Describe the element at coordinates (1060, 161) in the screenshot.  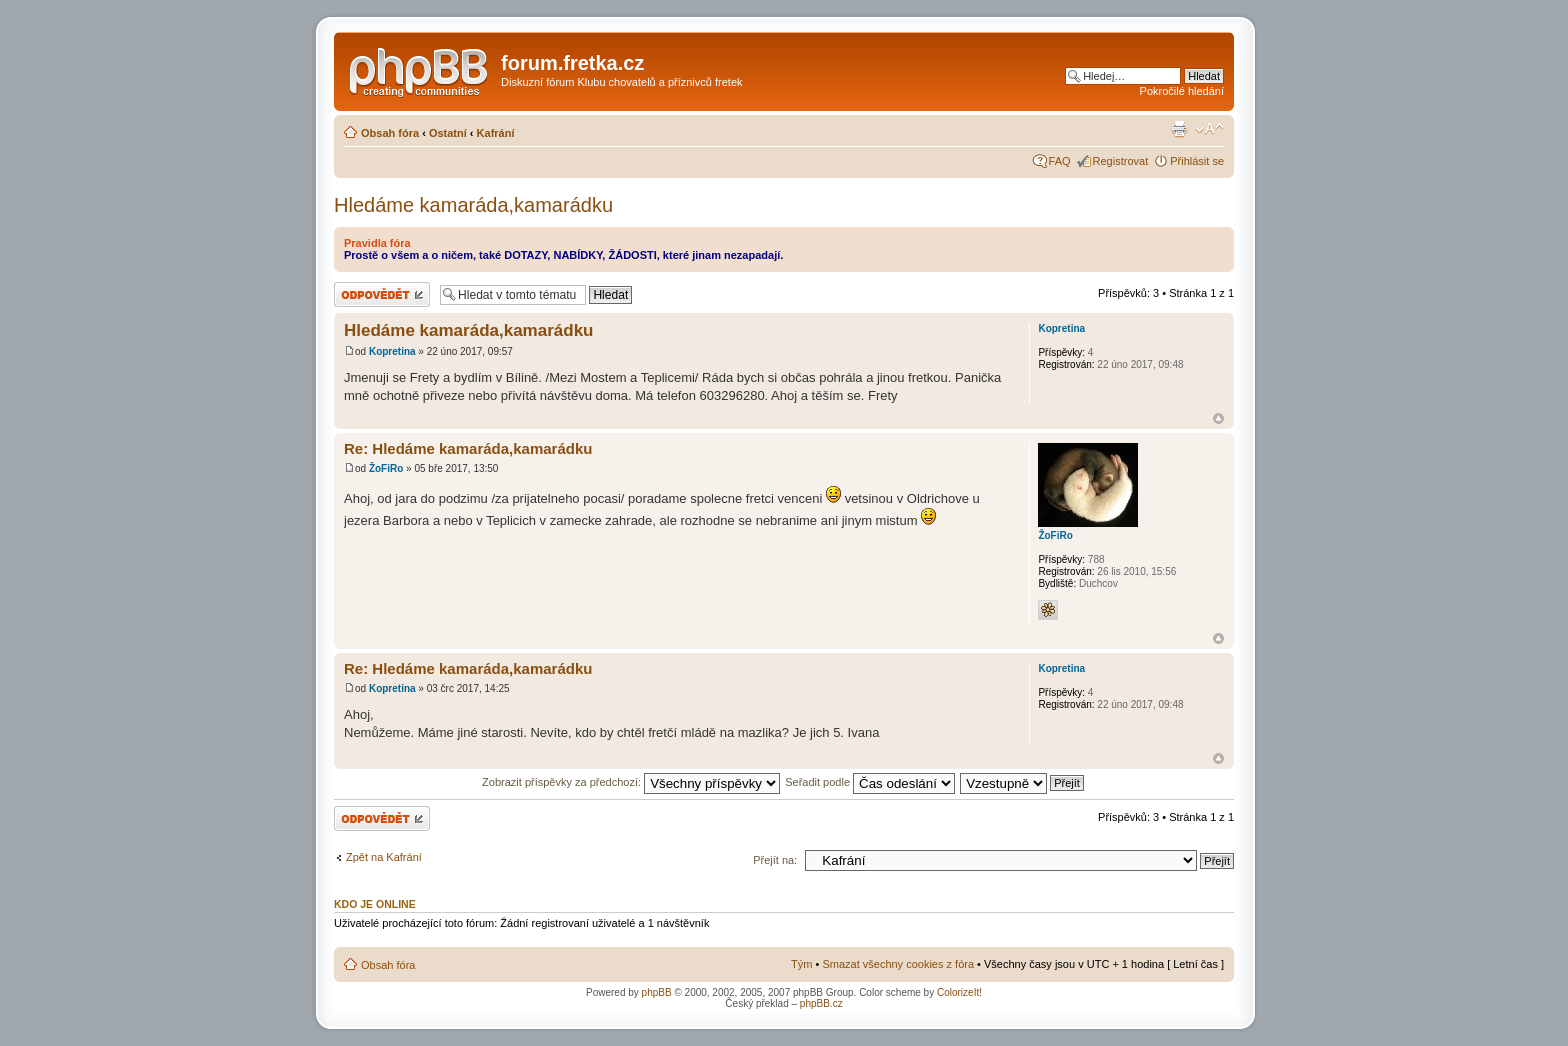
I see `FAQ` at that location.